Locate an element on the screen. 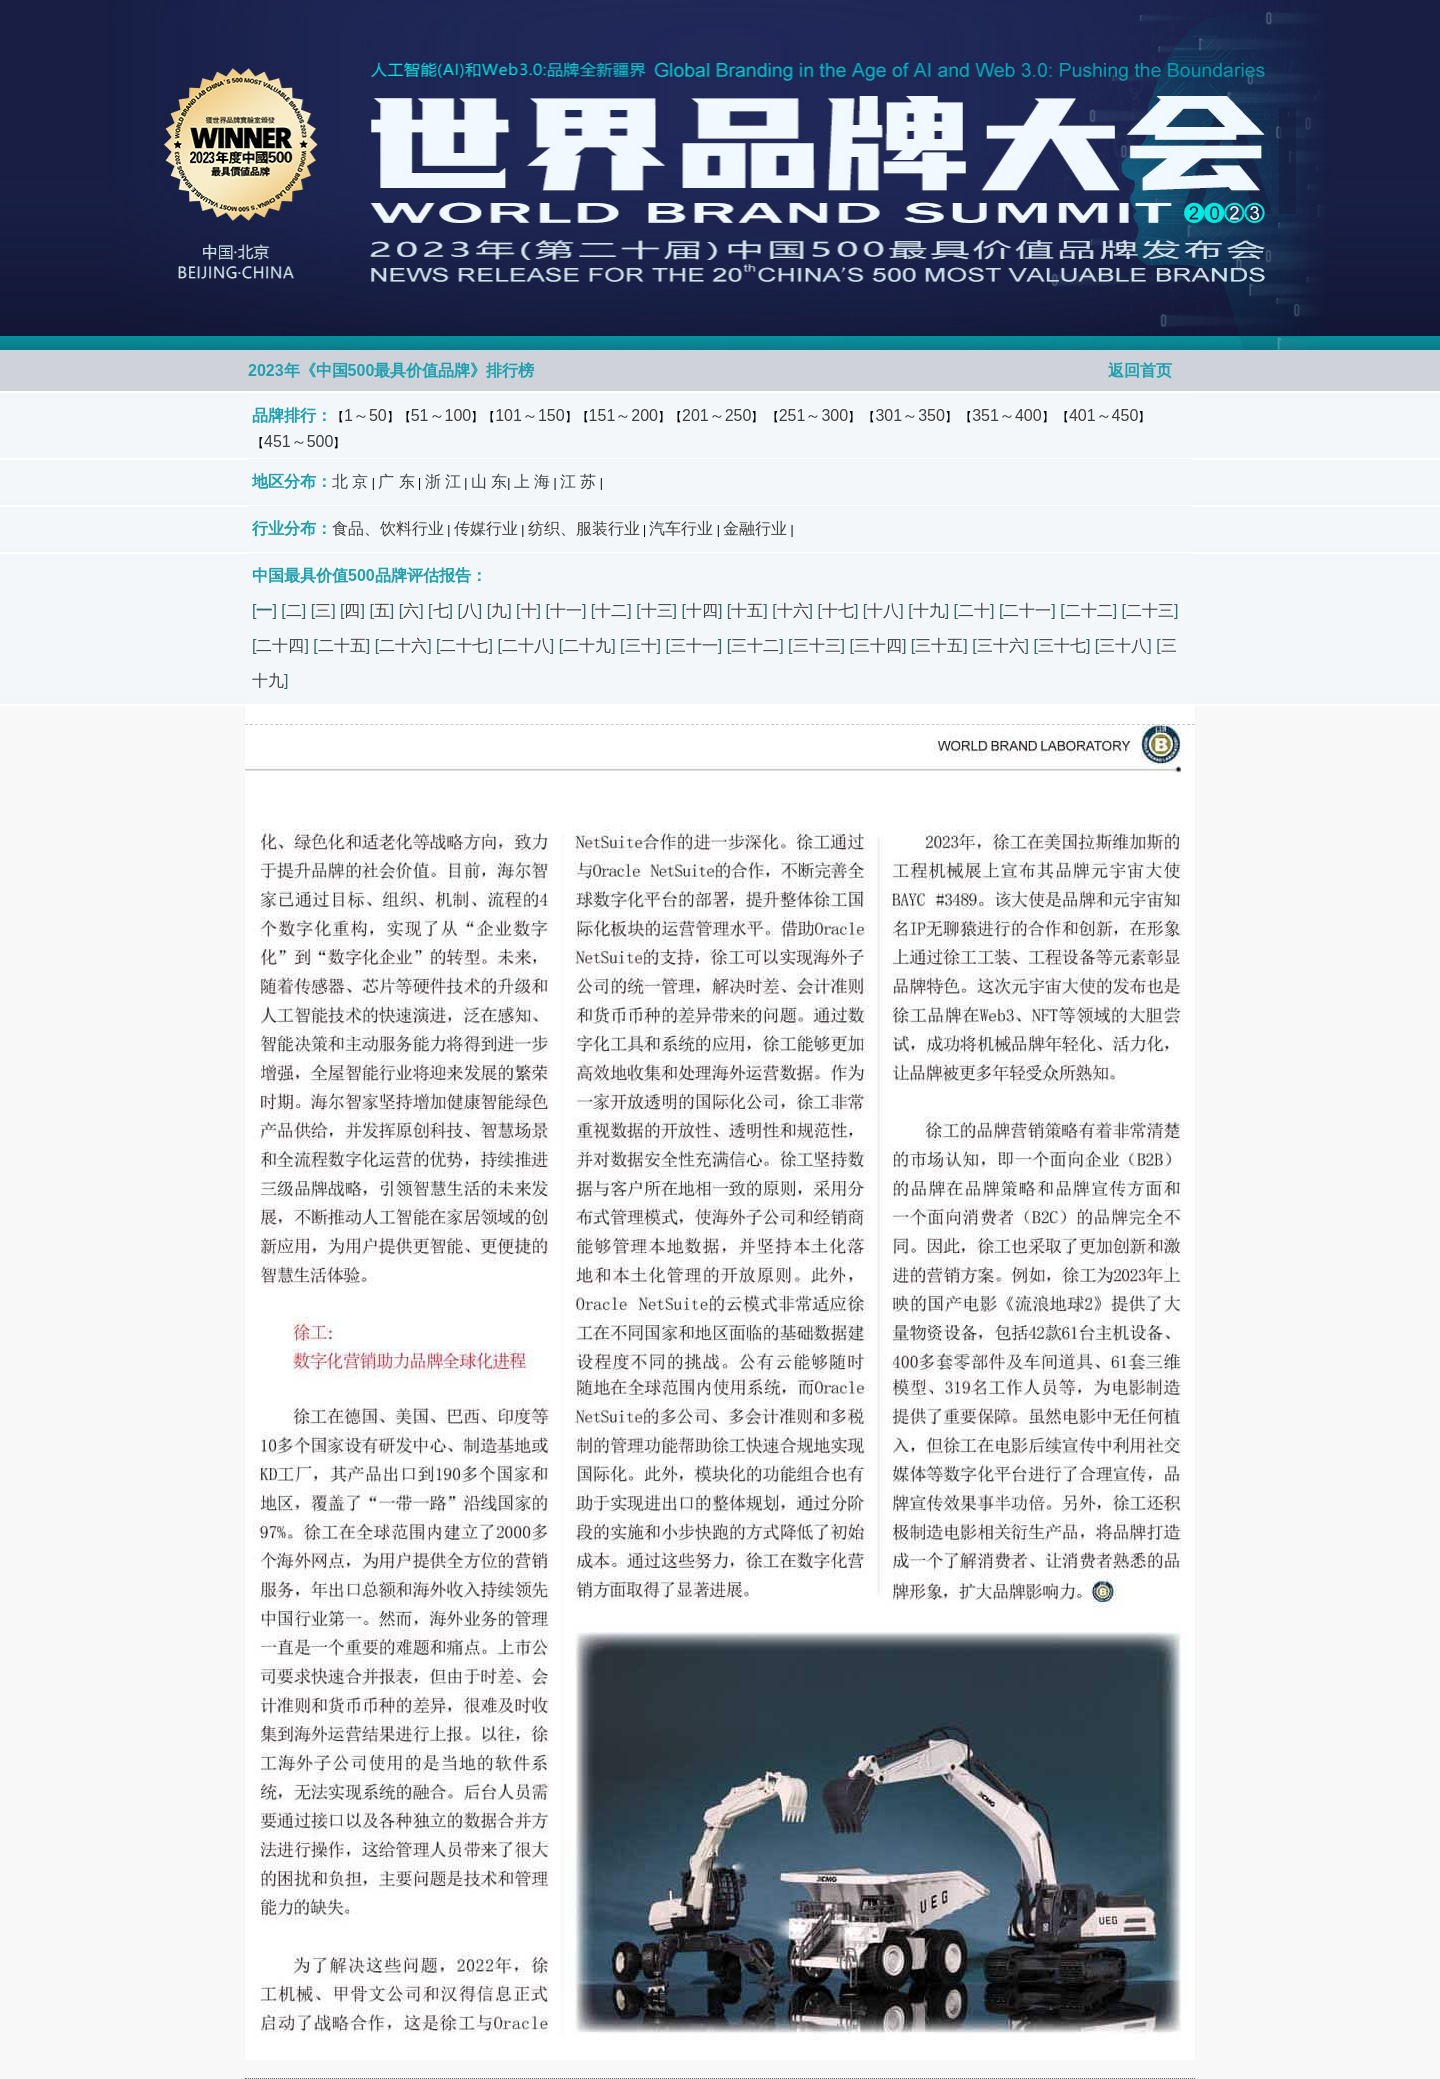 Image resolution: width=1440 pixels, height=2079 pixels. 351～400 is located at coordinates (1006, 415).